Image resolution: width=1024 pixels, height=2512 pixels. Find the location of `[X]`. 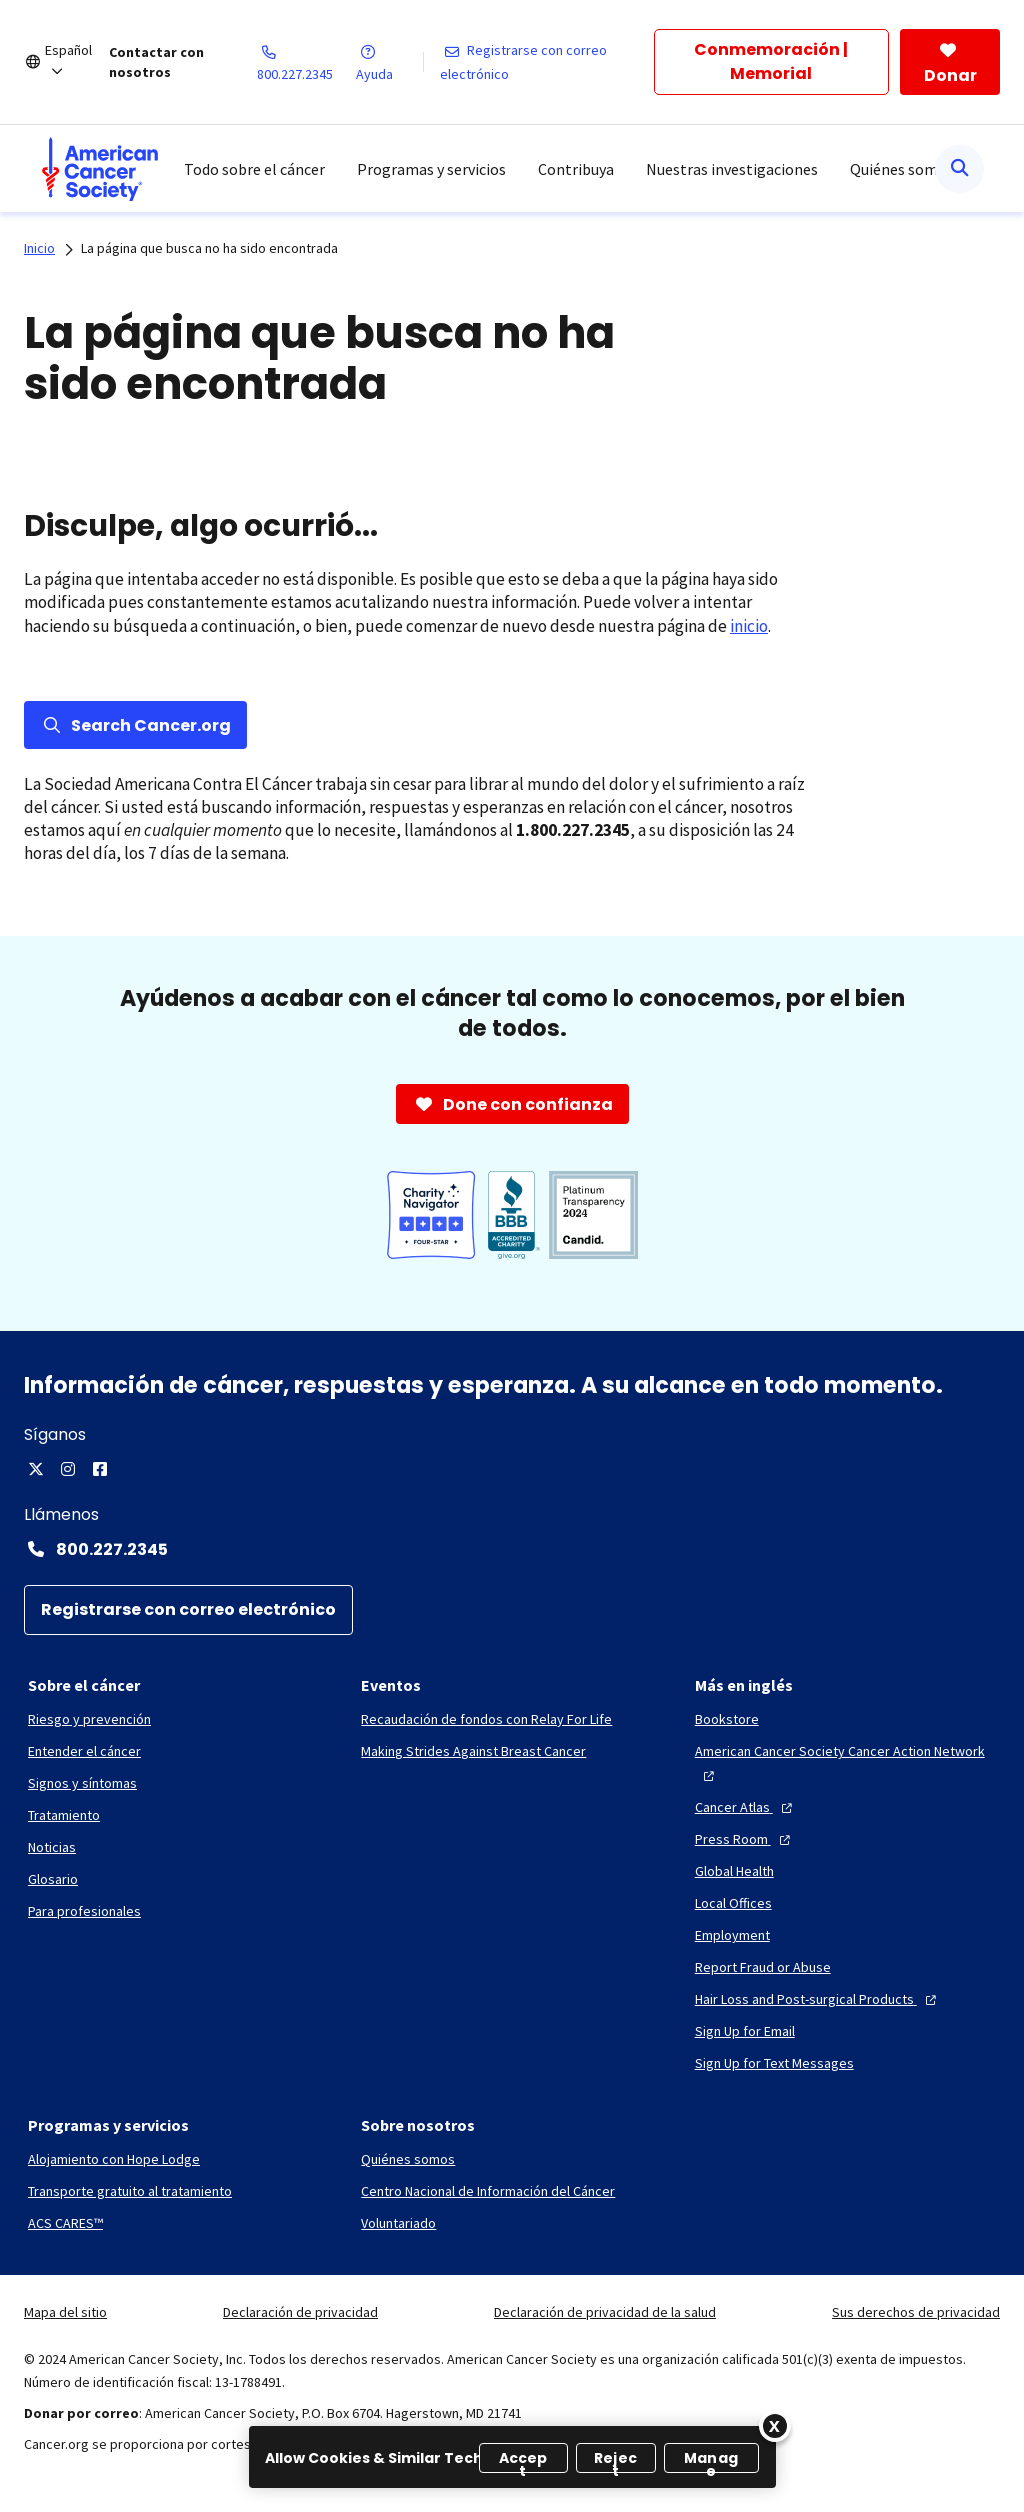

[X] is located at coordinates (36, 1469).